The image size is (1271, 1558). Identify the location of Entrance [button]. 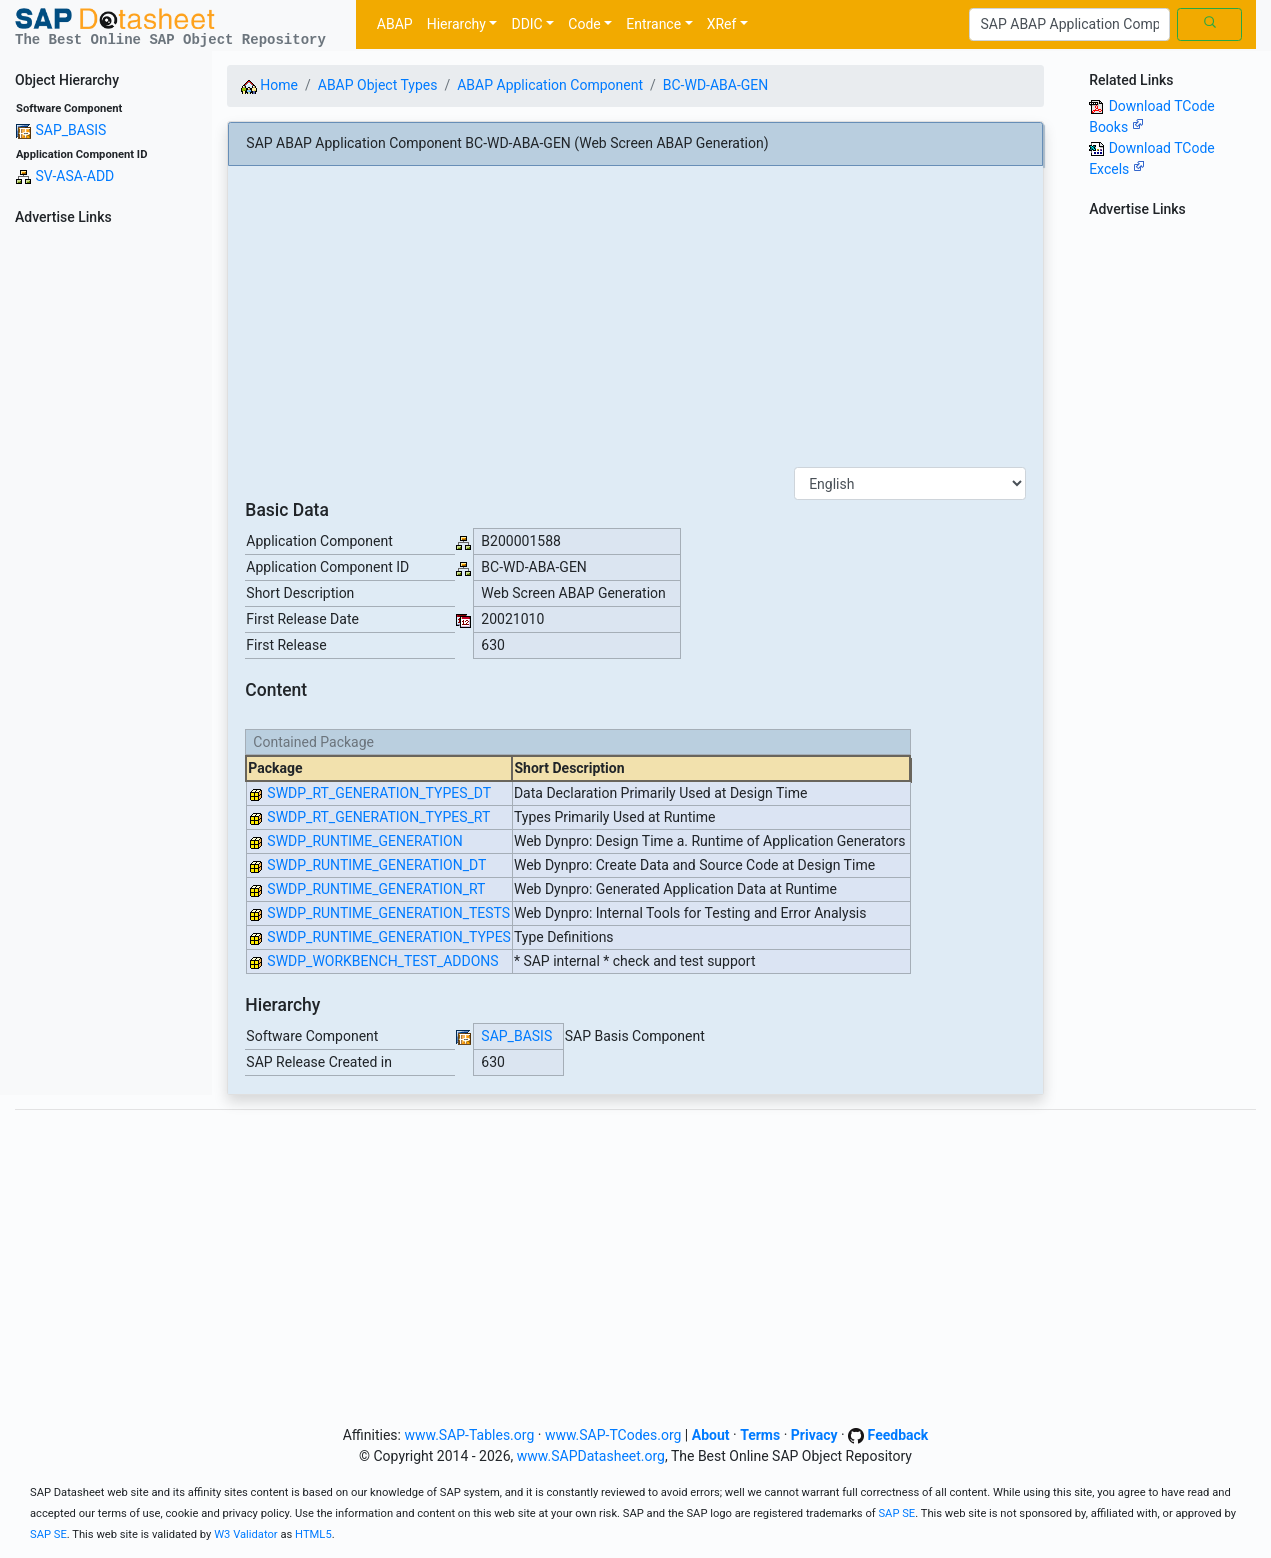
(653, 24).